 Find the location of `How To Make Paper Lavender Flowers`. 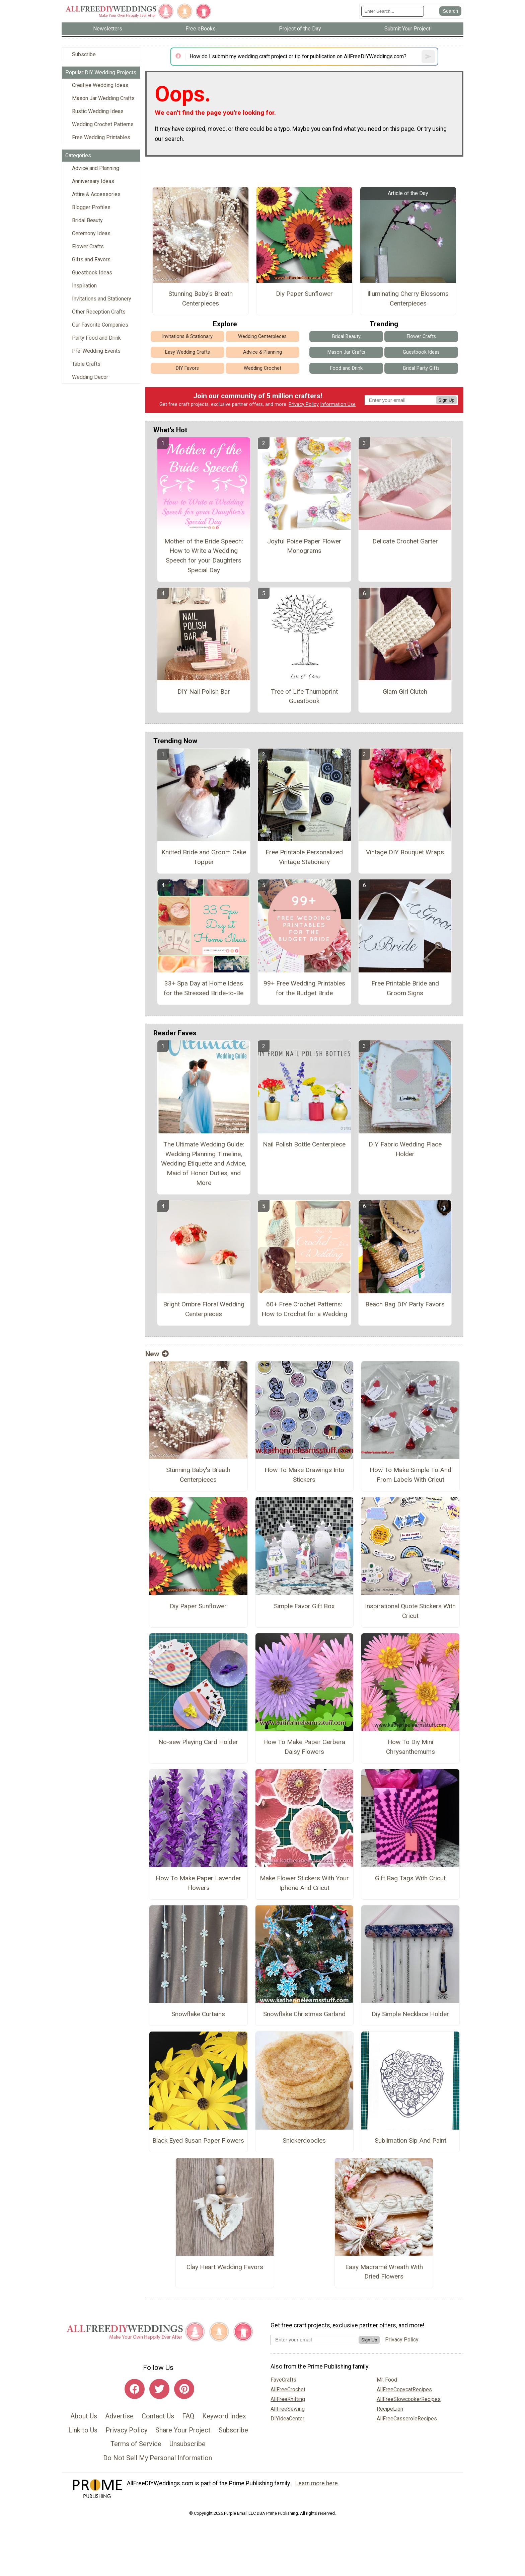

How To Make Paper Lavender Flowers is located at coordinates (198, 1883).